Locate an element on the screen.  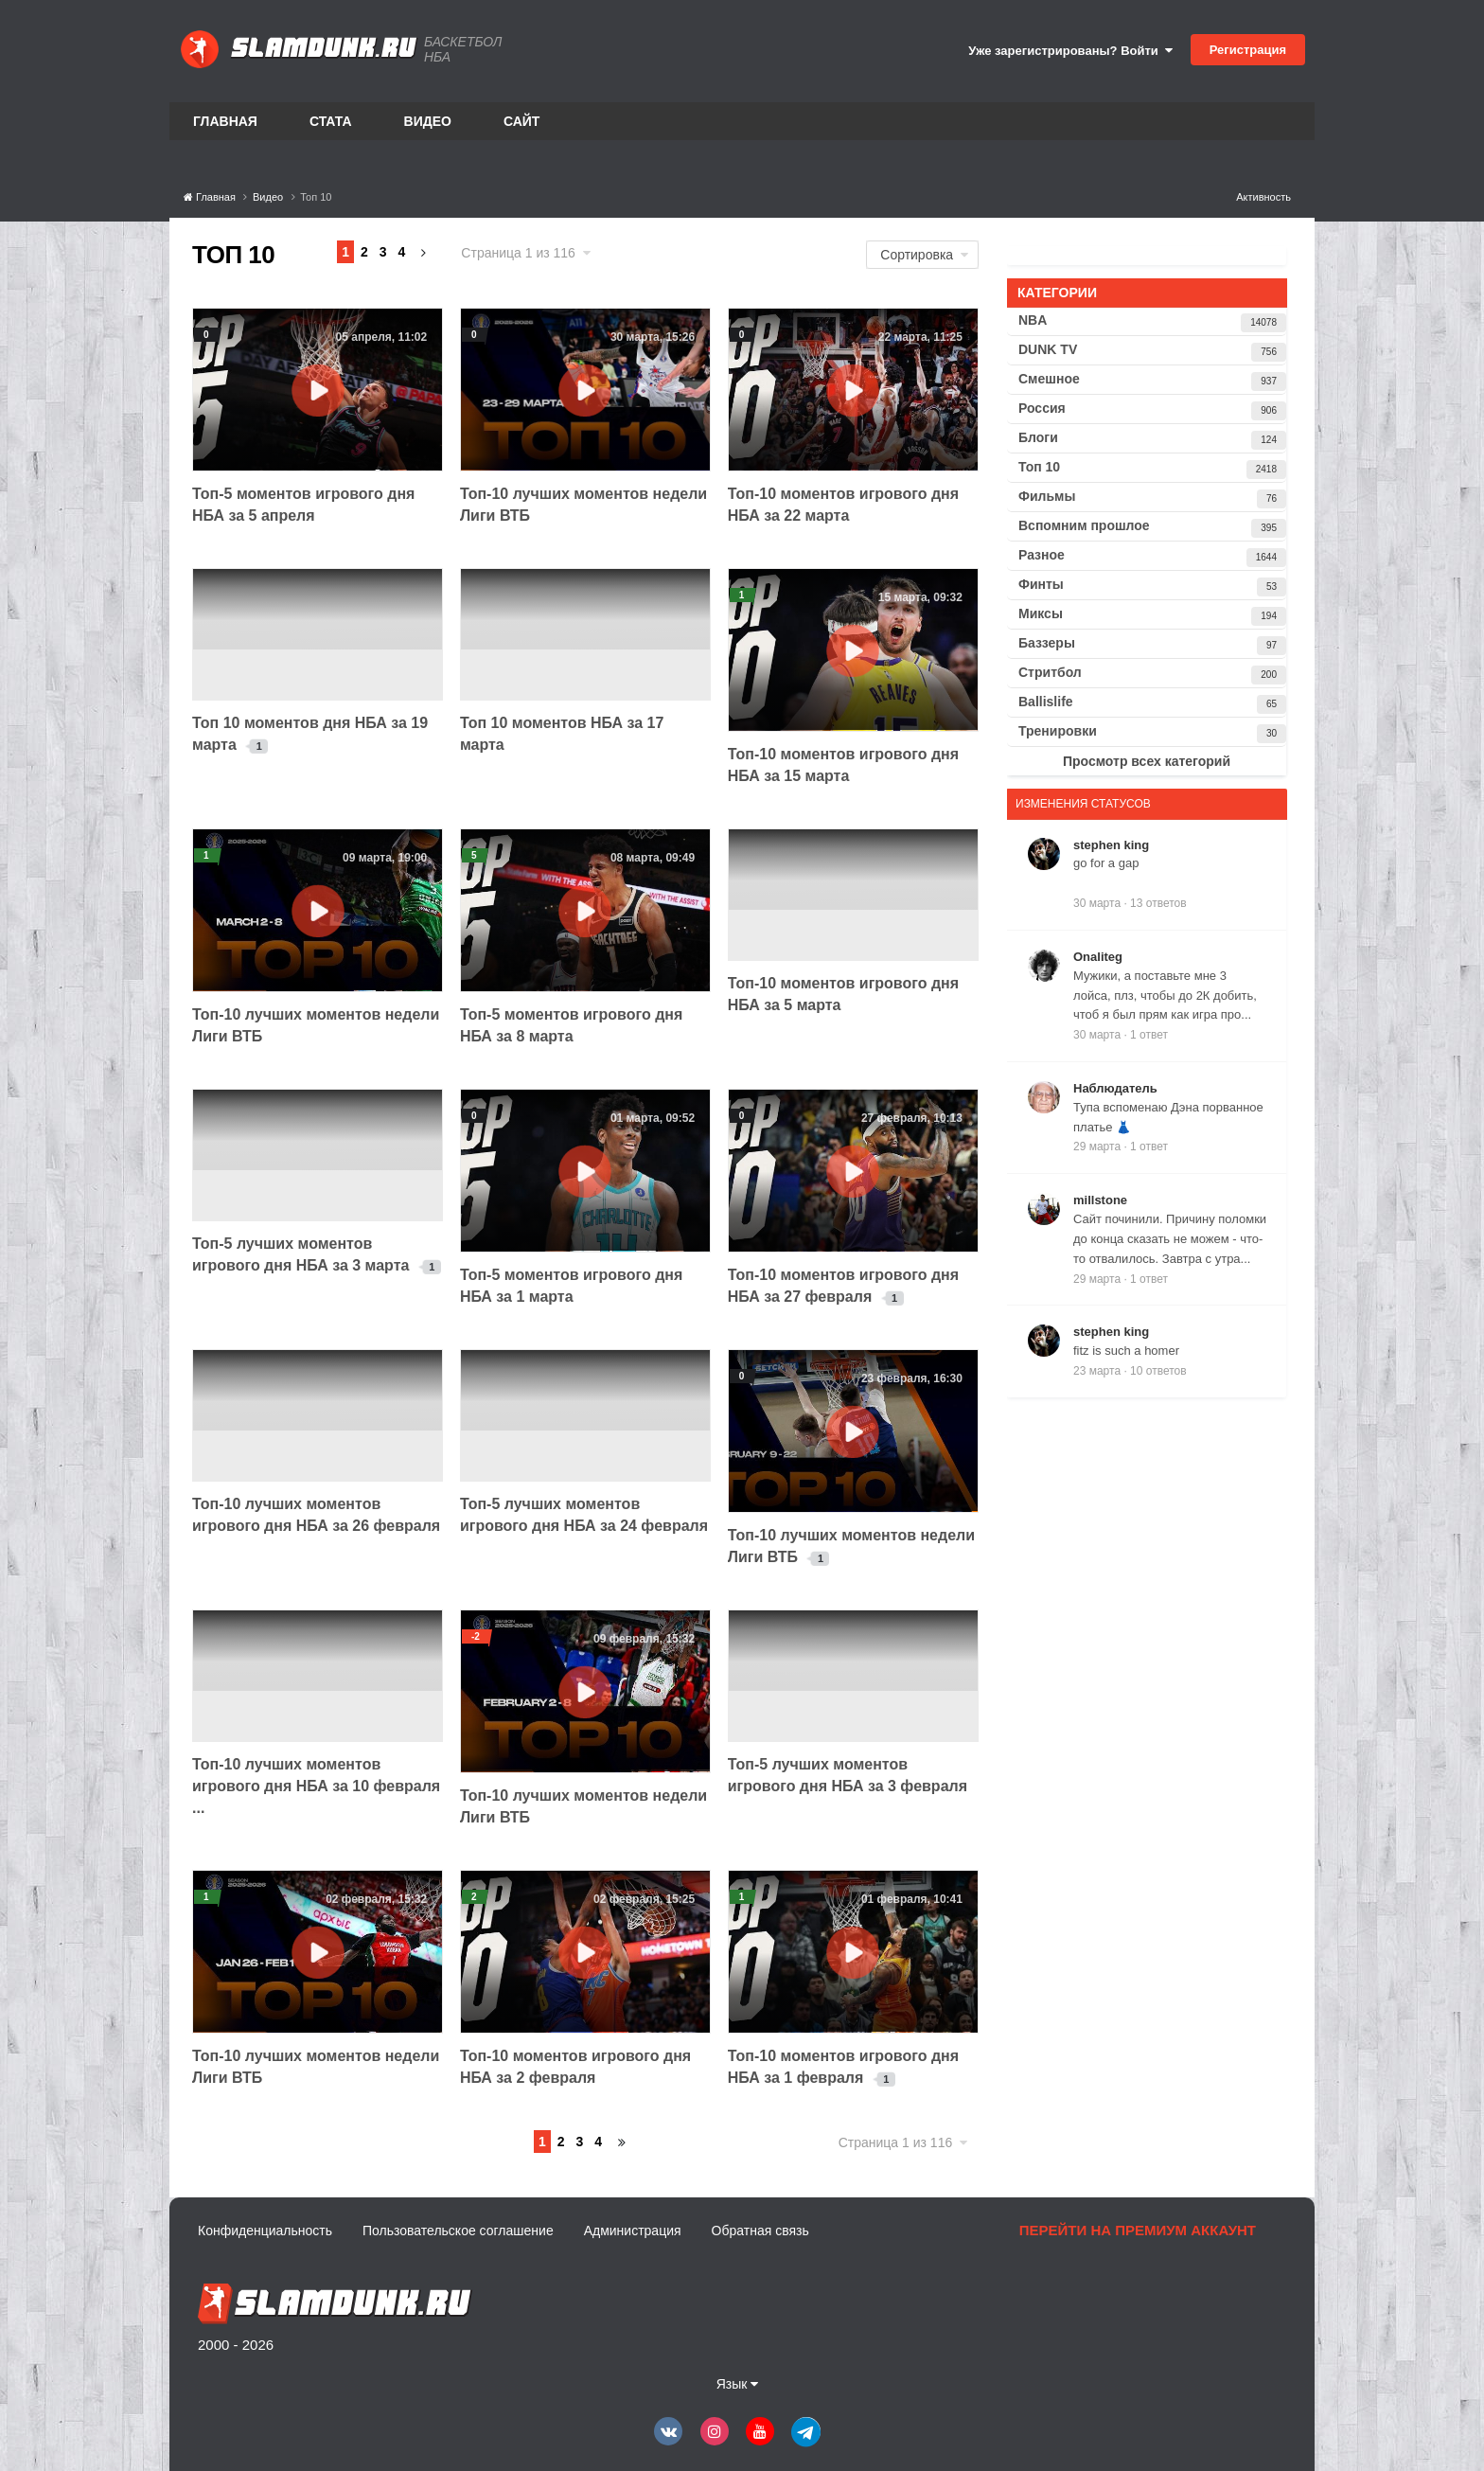
Язык is located at coordinates (737, 2383).